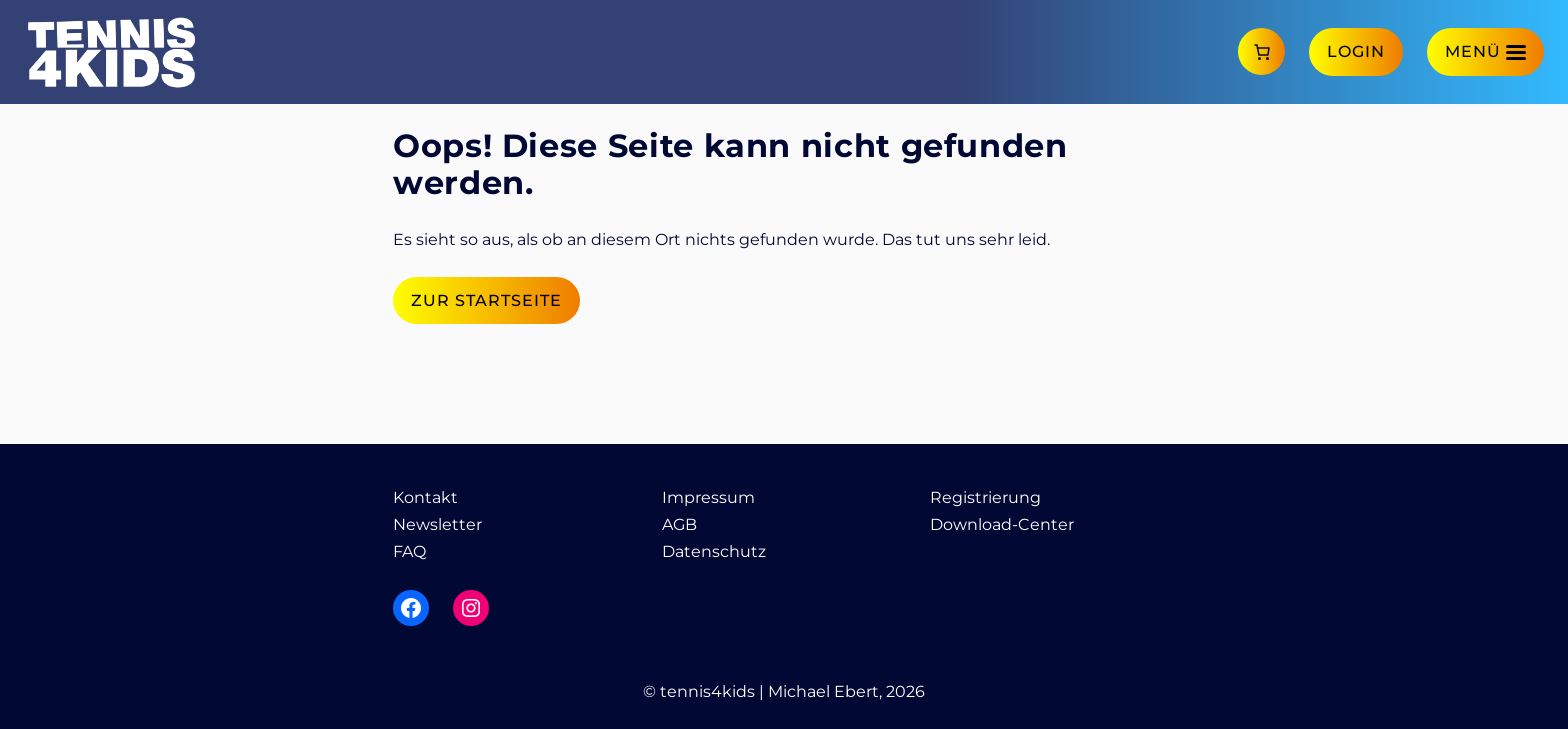  What do you see at coordinates (708, 497) in the screenshot?
I see `Impressum` at bounding box center [708, 497].